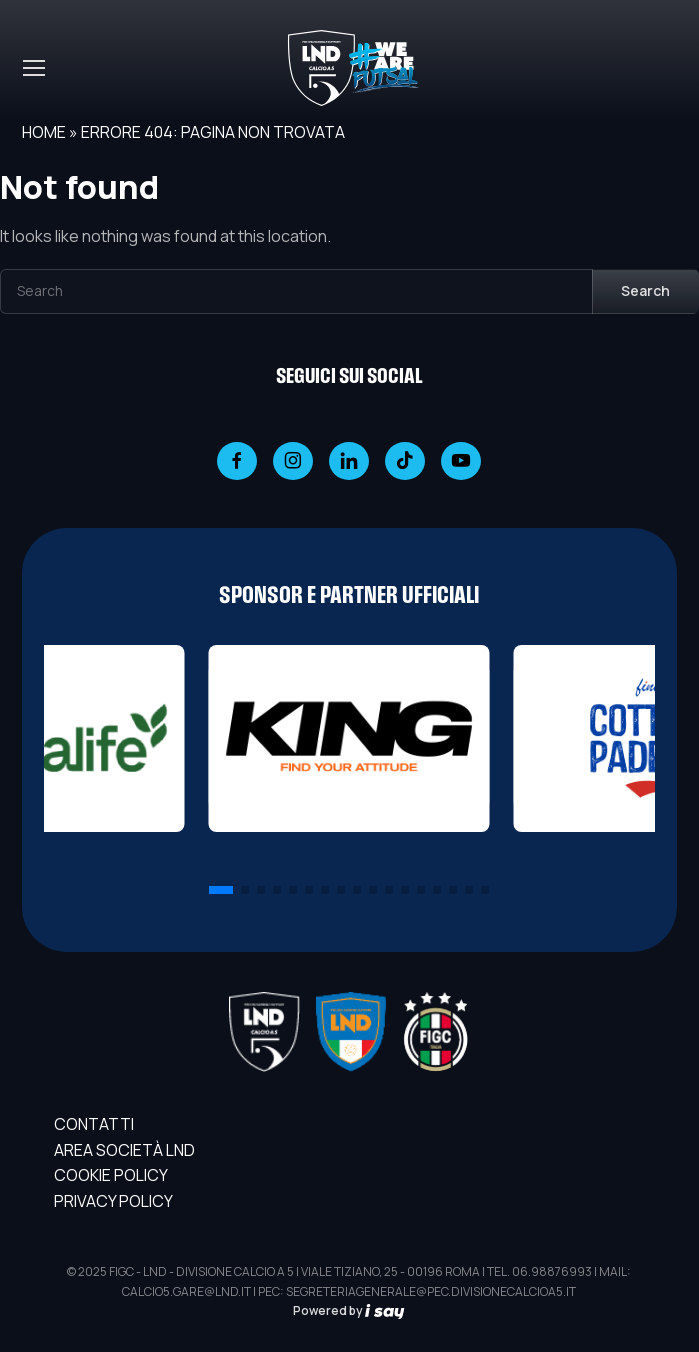 The width and height of the screenshot is (699, 1352). What do you see at coordinates (221, 890) in the screenshot?
I see `[button]` at bounding box center [221, 890].